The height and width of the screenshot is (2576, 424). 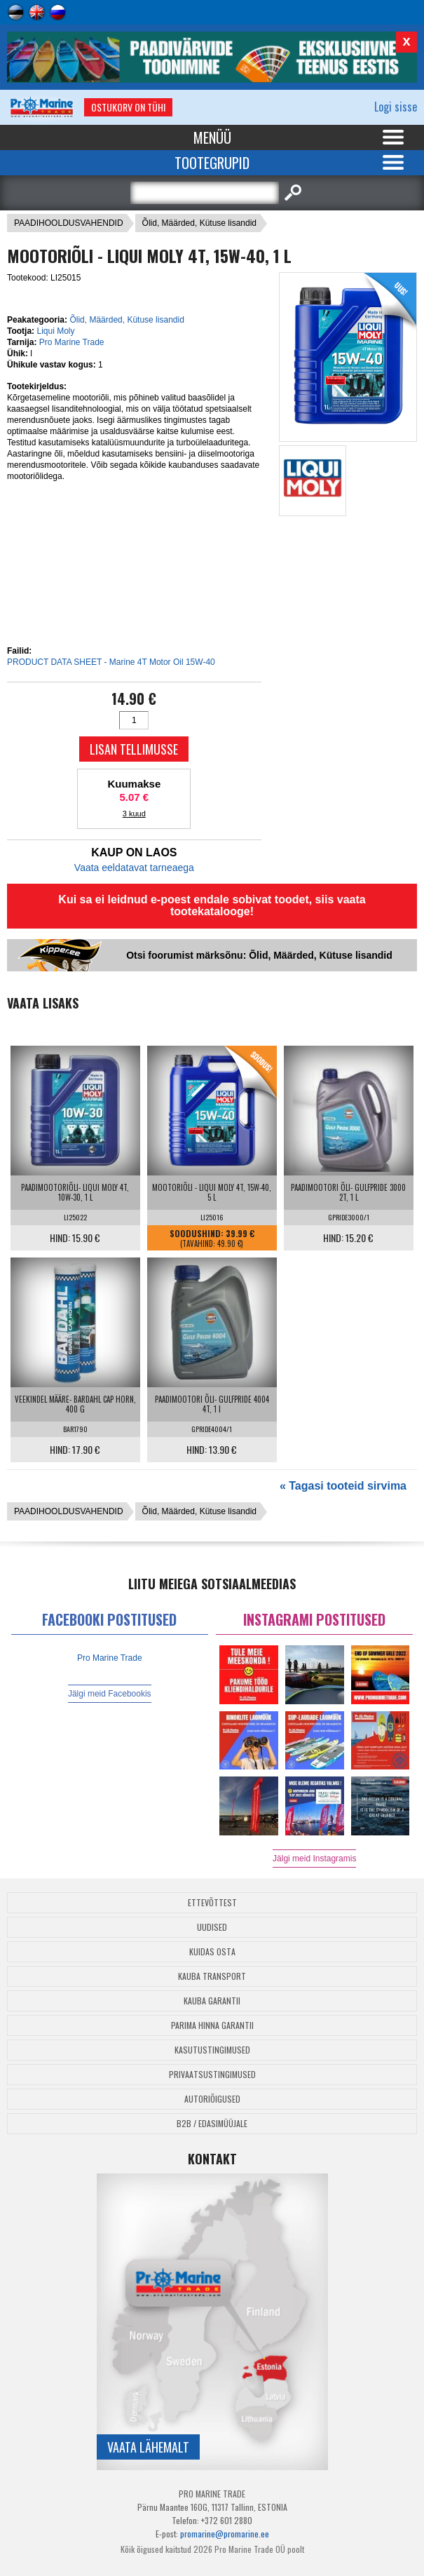 I want to click on Logi sisse, so click(x=395, y=106).